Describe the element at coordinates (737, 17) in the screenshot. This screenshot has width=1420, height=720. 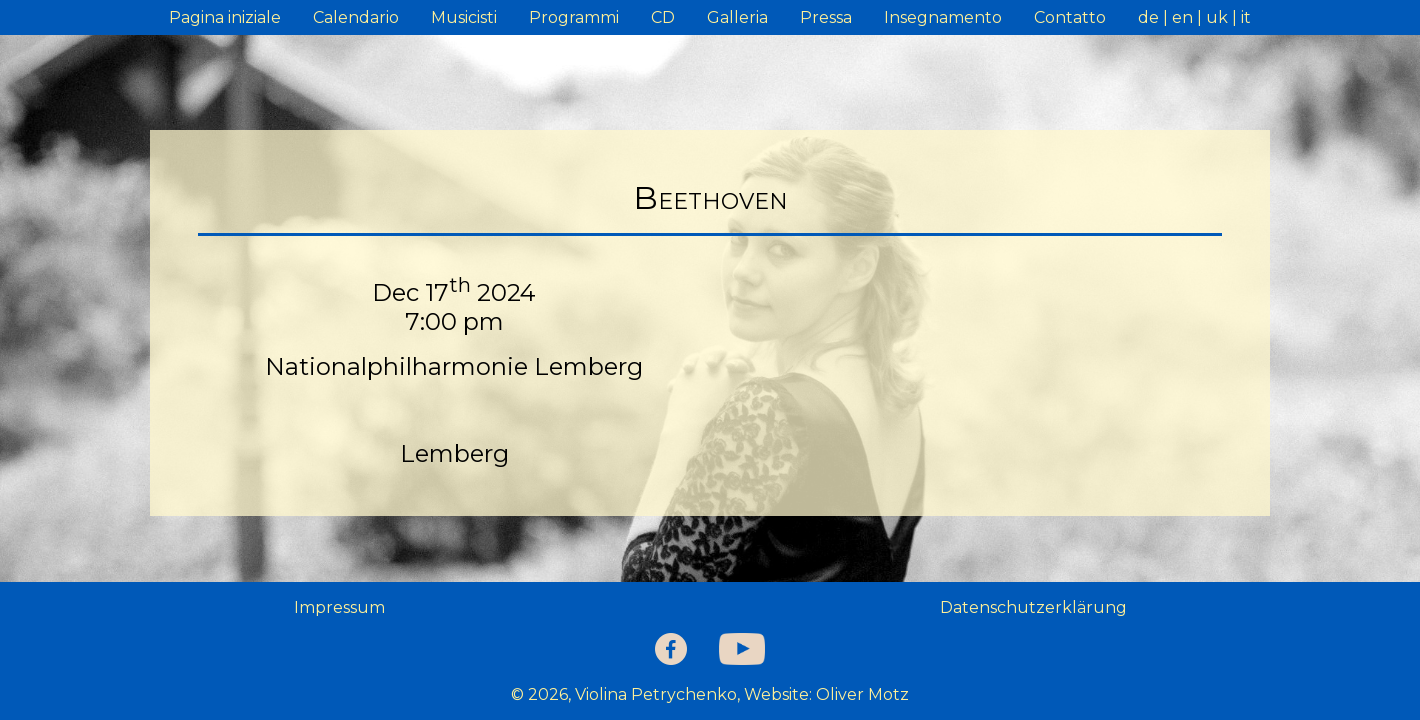
I see `Galleria` at that location.